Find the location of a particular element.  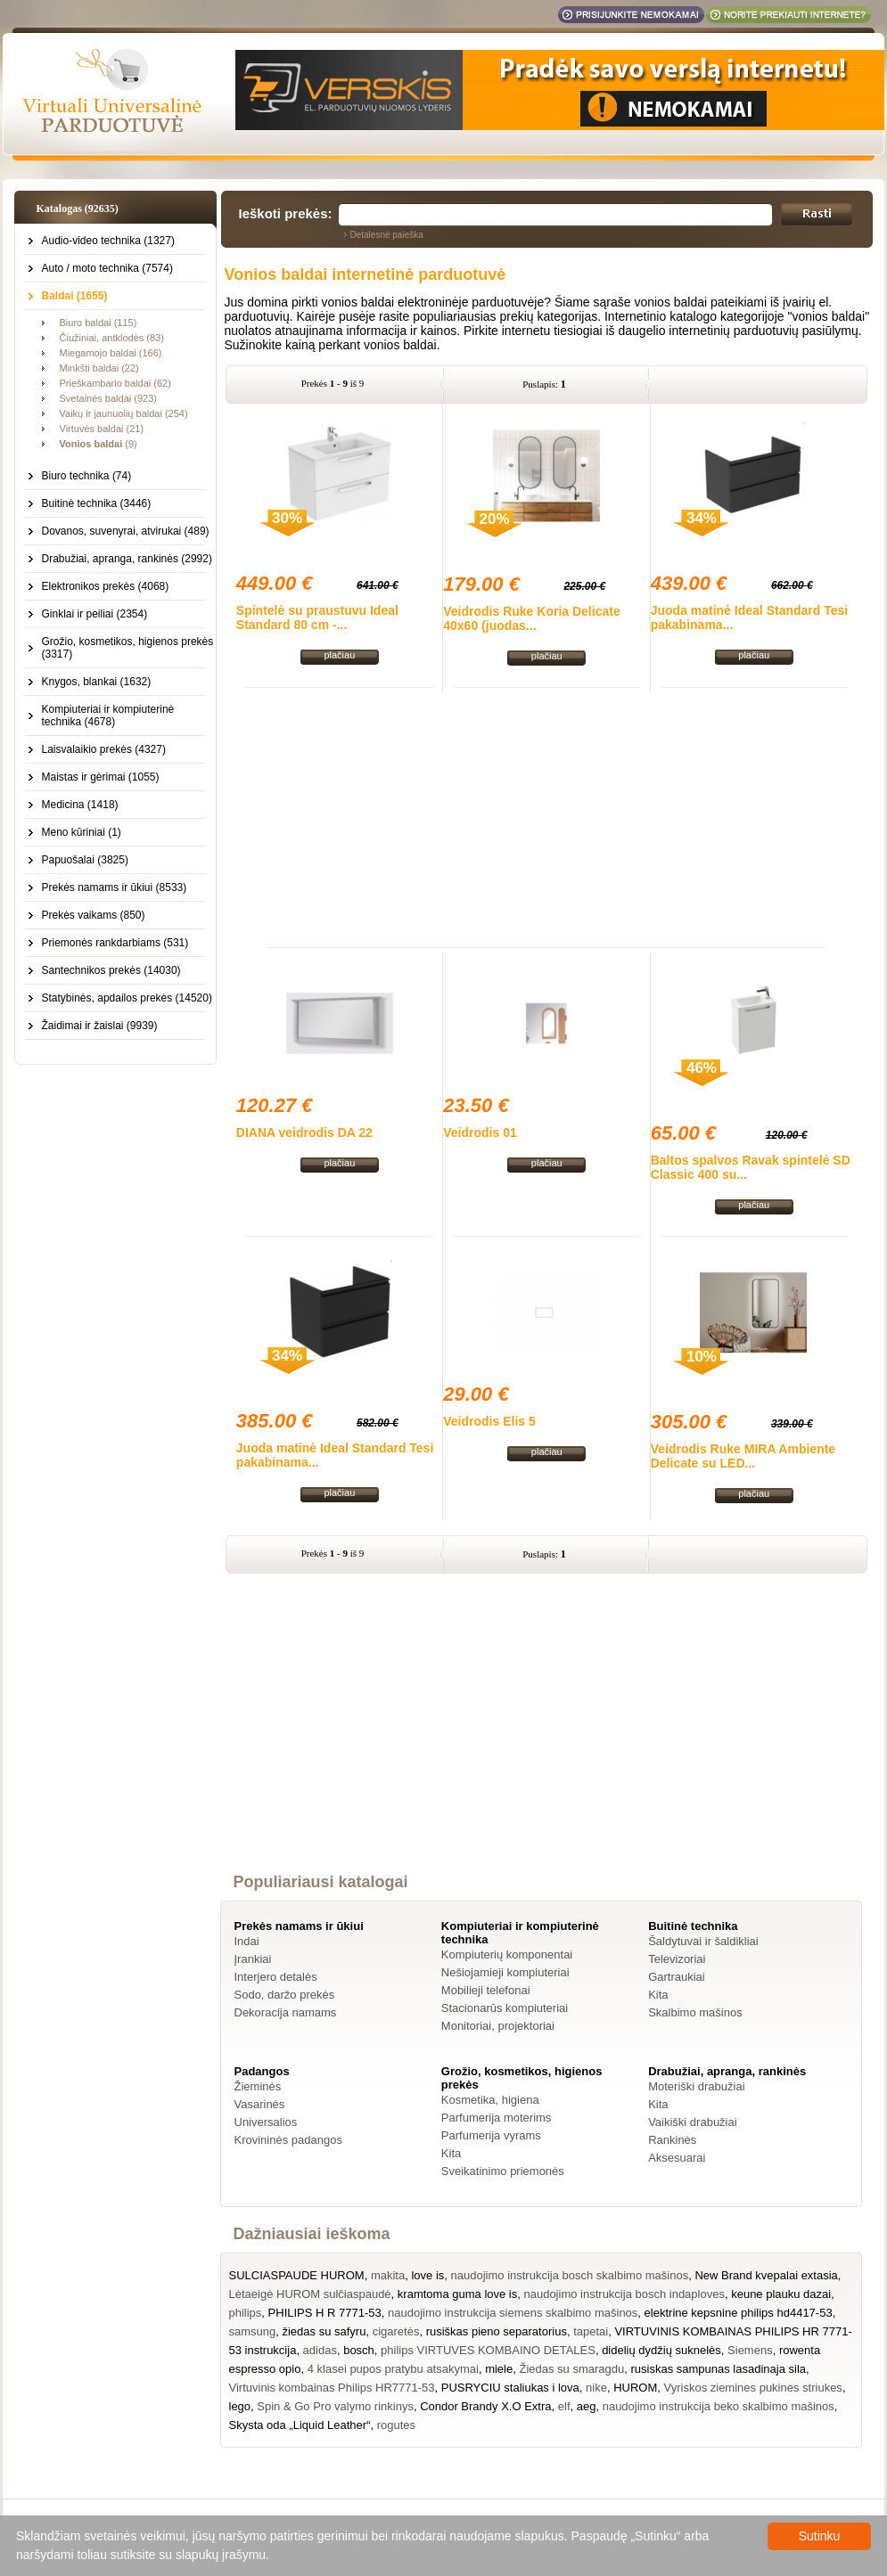

Televizoriai is located at coordinates (676, 1959).